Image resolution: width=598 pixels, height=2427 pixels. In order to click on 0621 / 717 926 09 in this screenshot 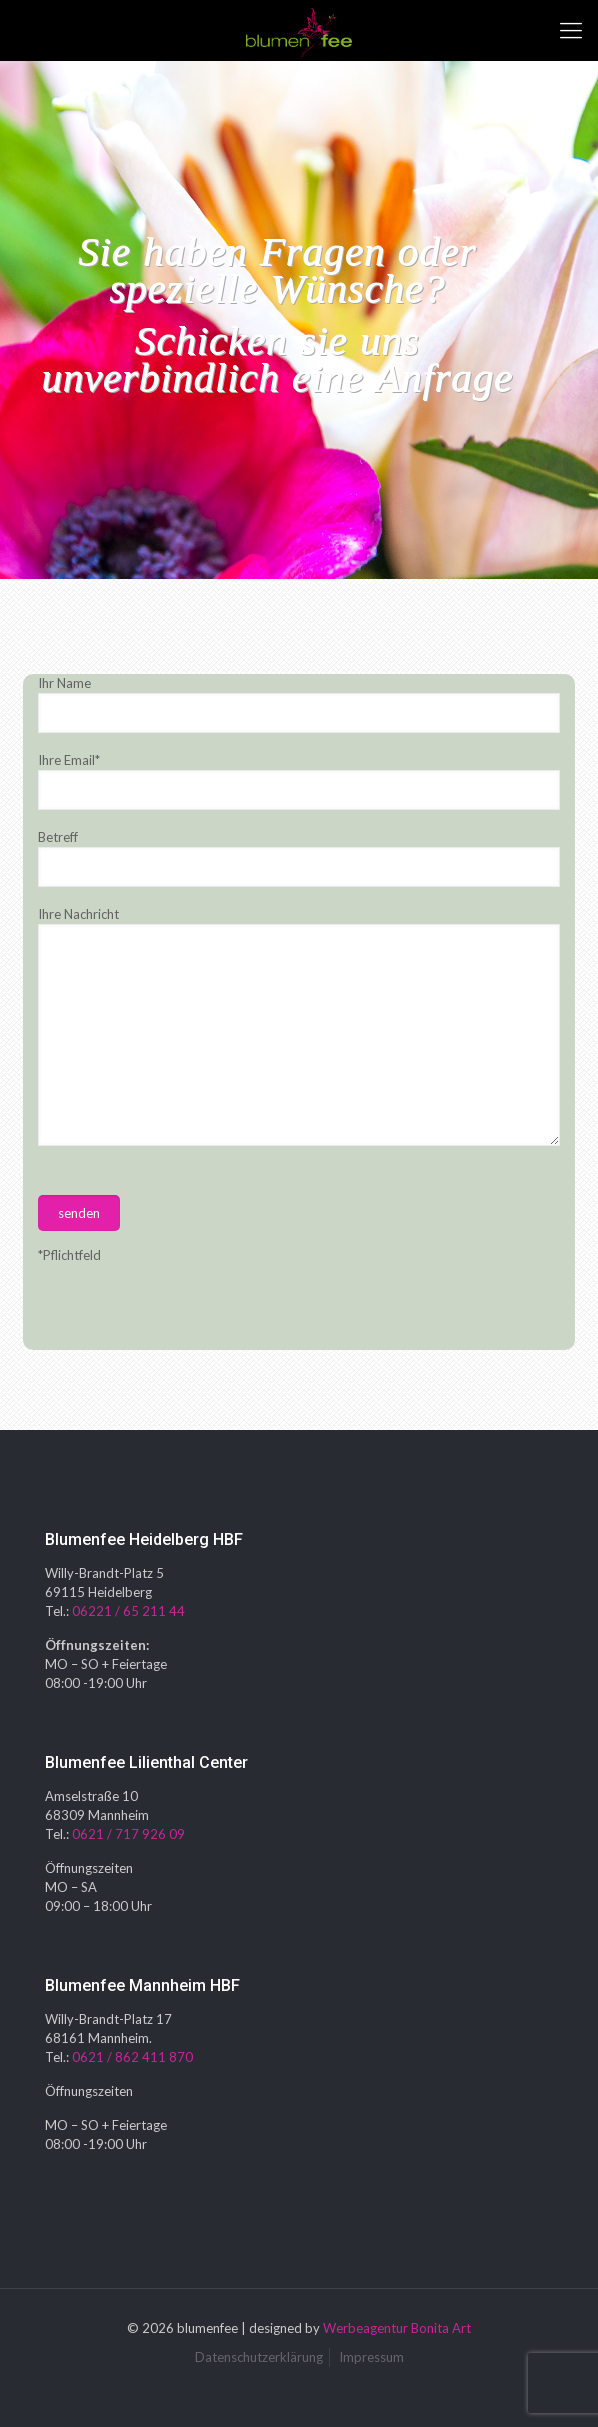, I will do `click(128, 1834)`.